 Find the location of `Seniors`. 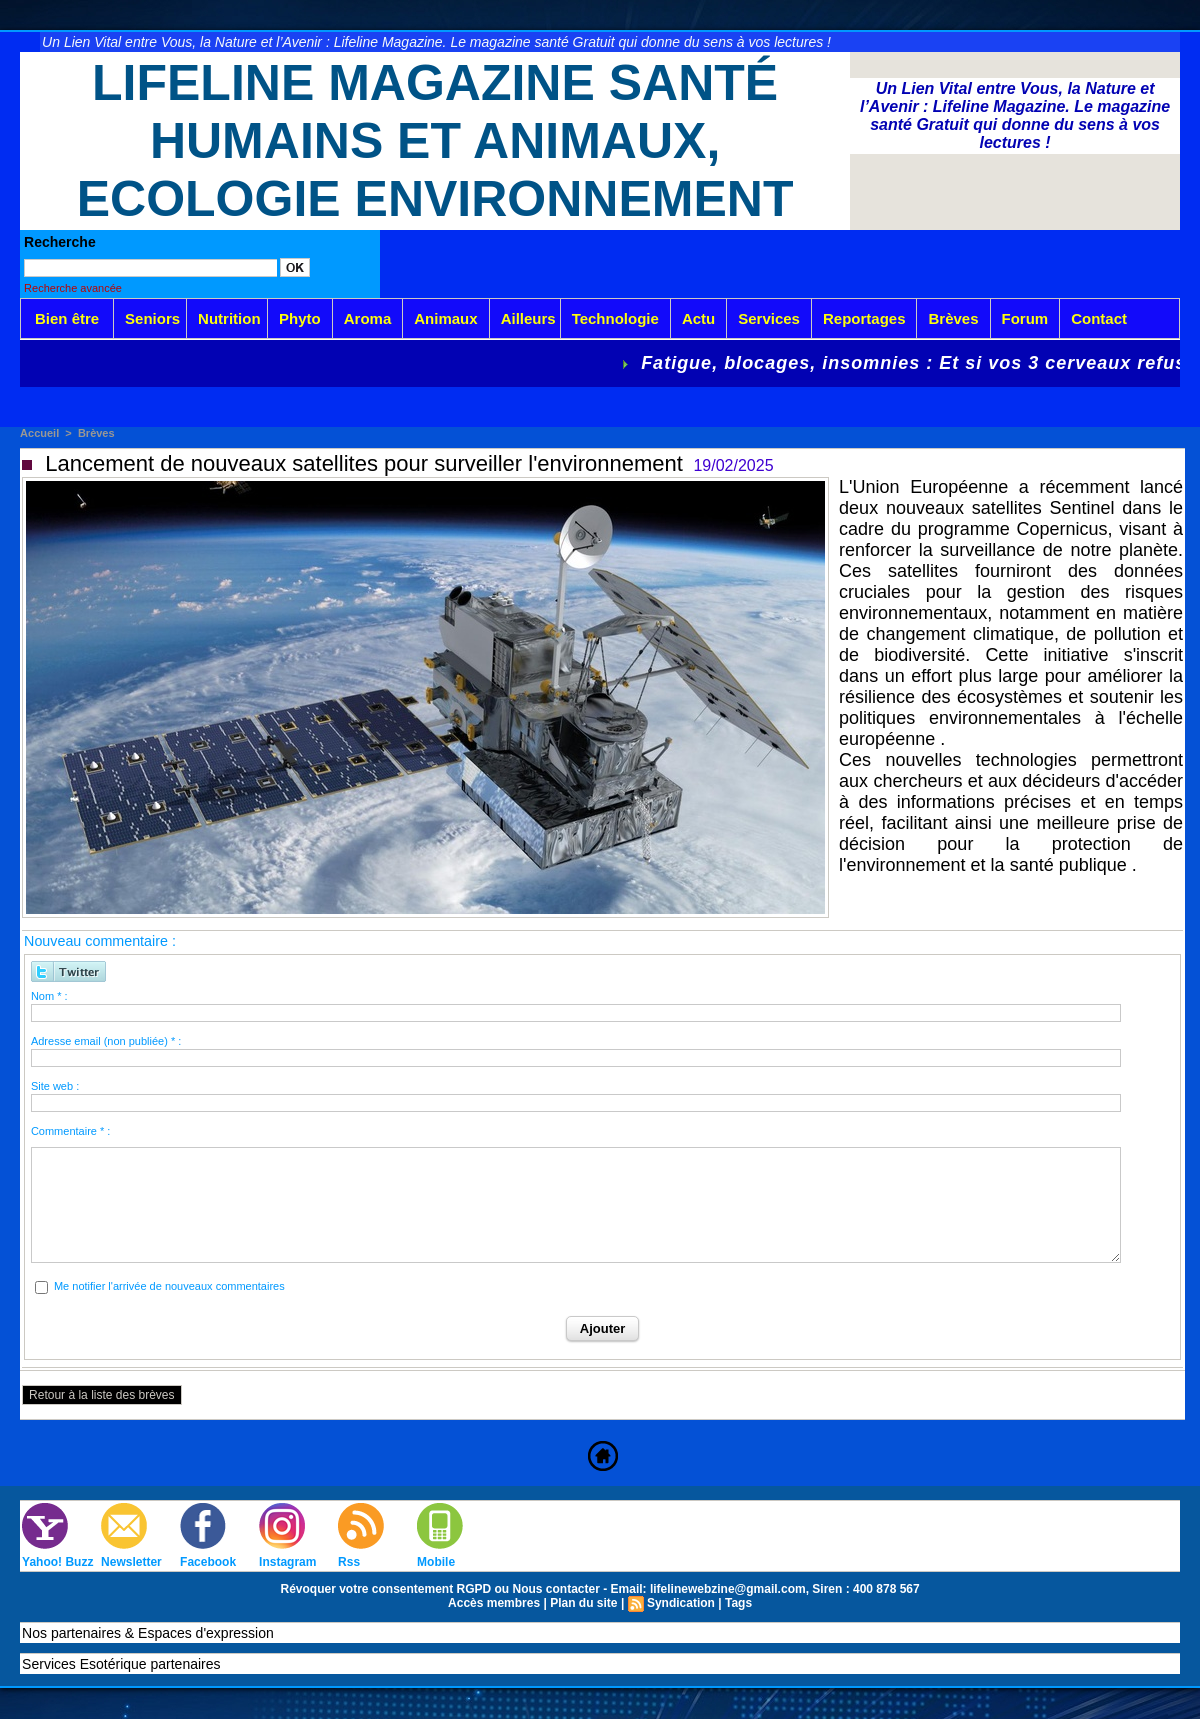

Seniors is located at coordinates (152, 318).